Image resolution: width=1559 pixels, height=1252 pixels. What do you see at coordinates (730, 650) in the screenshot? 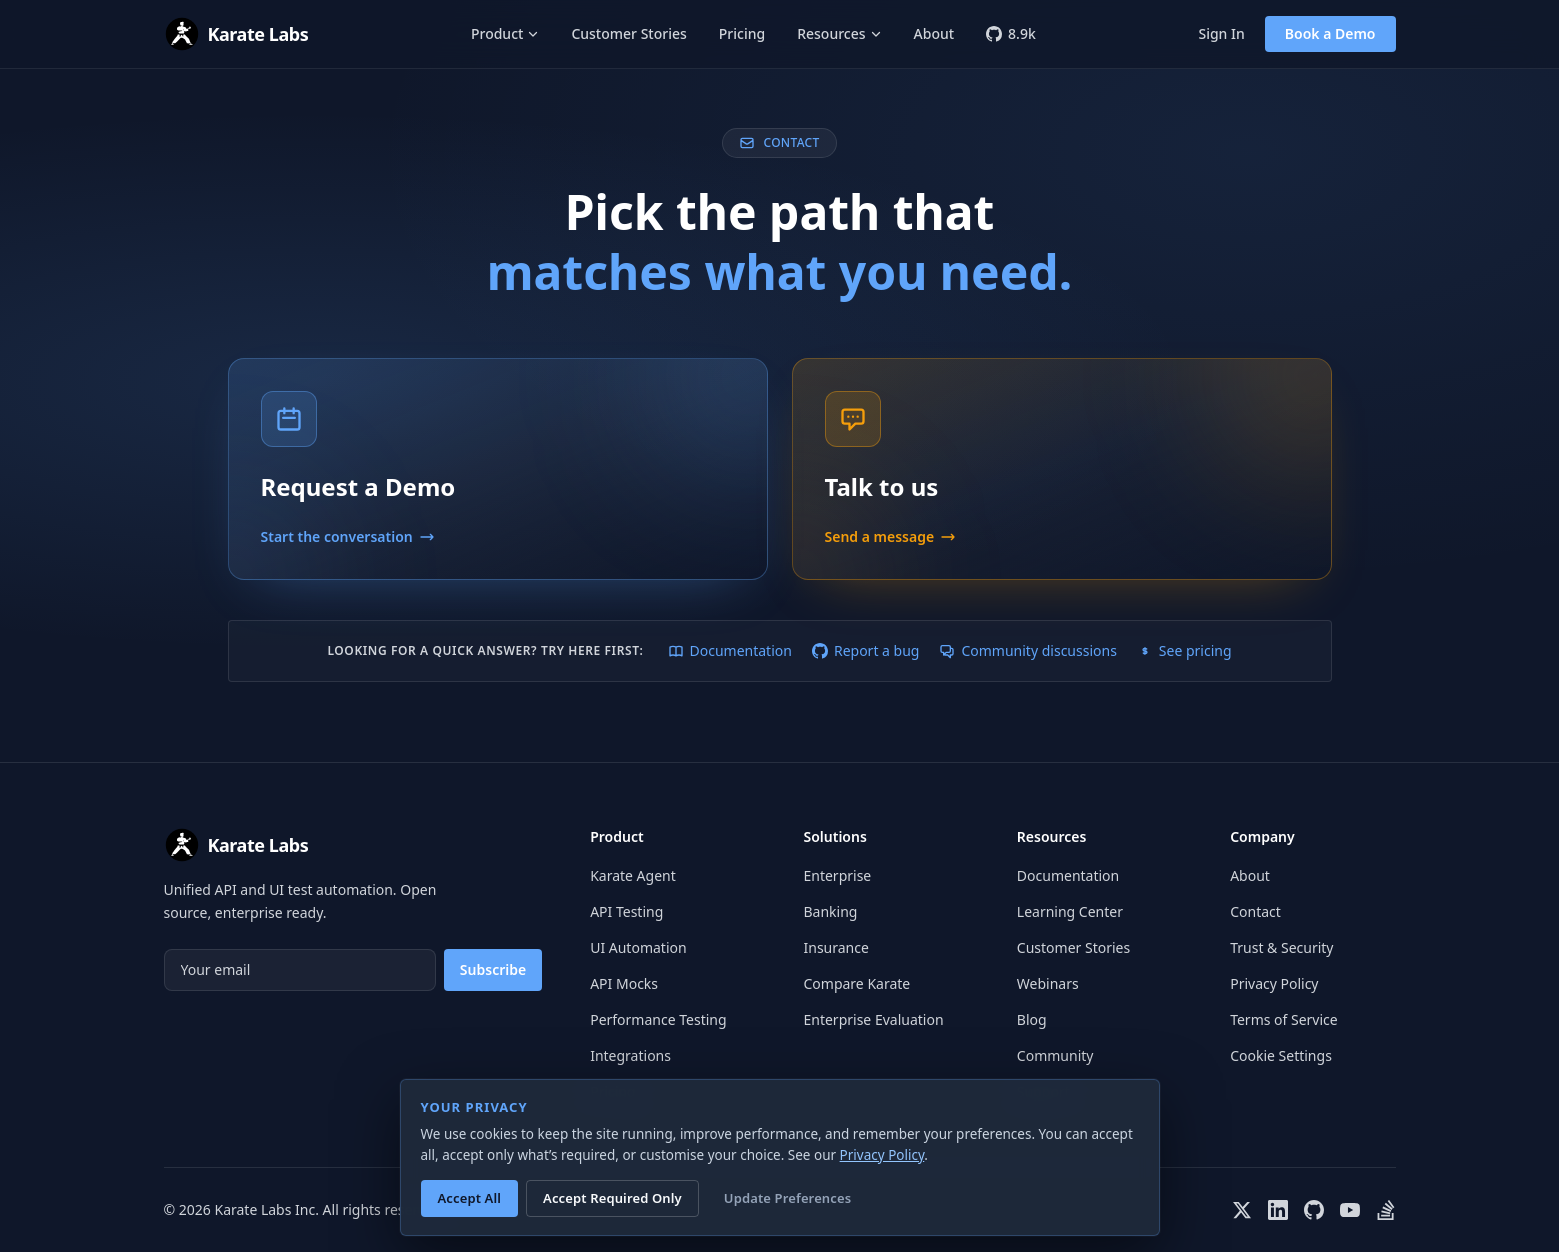
I see `Documentation` at bounding box center [730, 650].